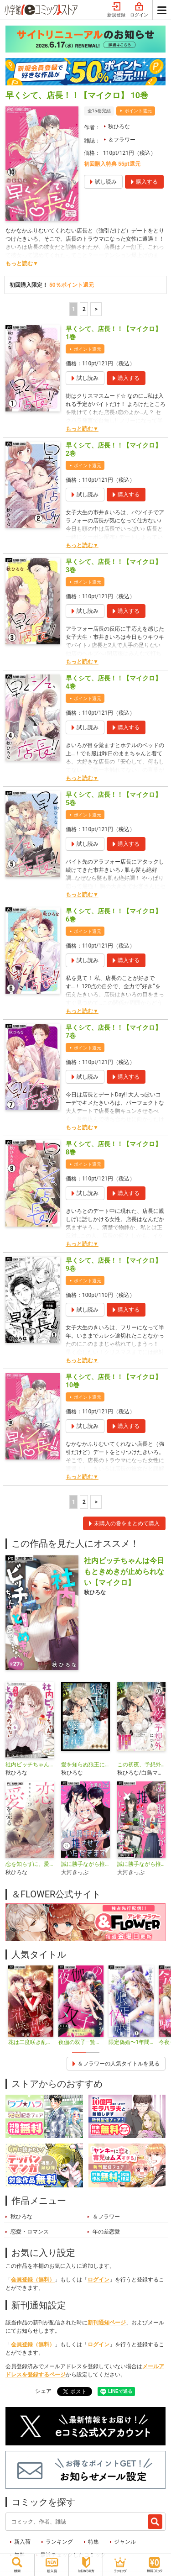  I want to click on ＆フラワー, so click(121, 140).